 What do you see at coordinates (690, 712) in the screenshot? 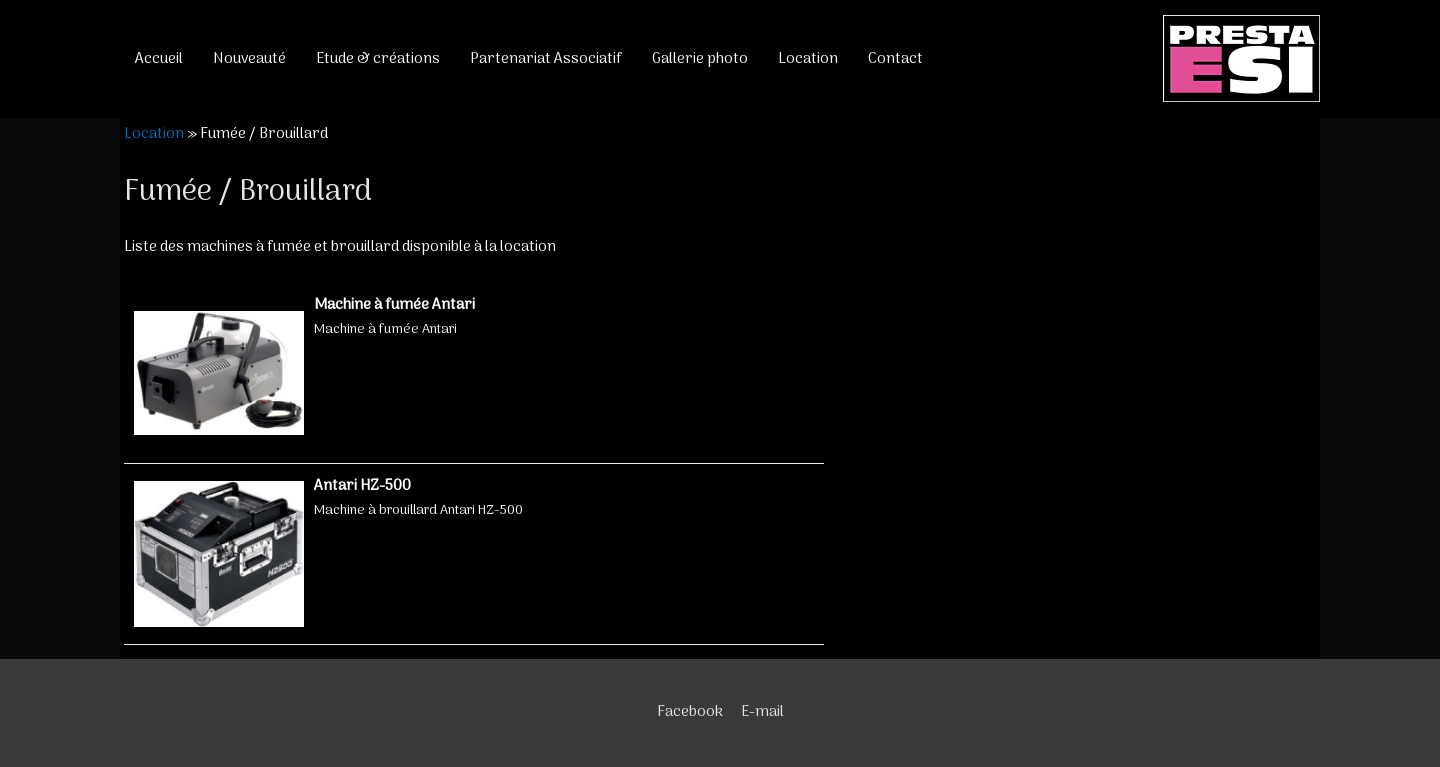
I see `Facebook` at bounding box center [690, 712].